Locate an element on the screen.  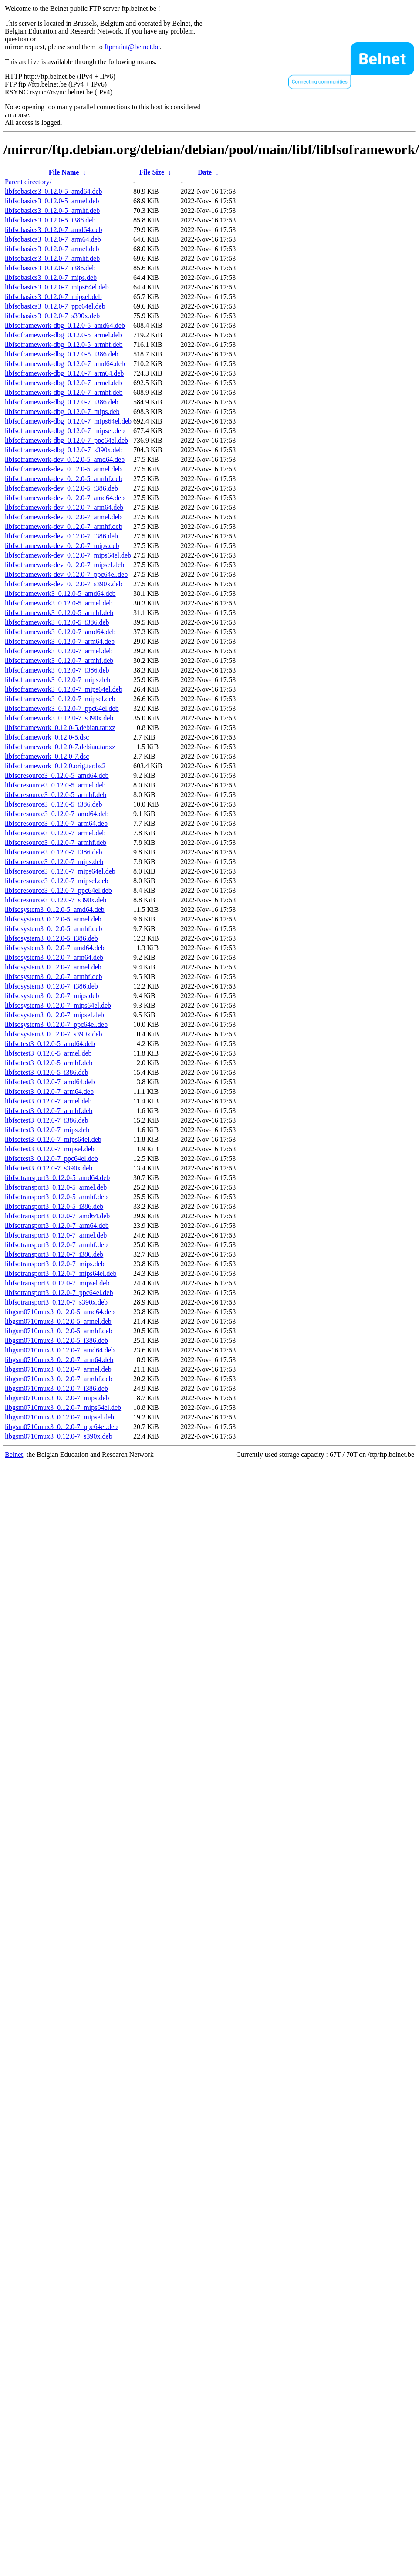
libfsobasics3_0.12.0-7_amd64.deb is located at coordinates (53, 229).